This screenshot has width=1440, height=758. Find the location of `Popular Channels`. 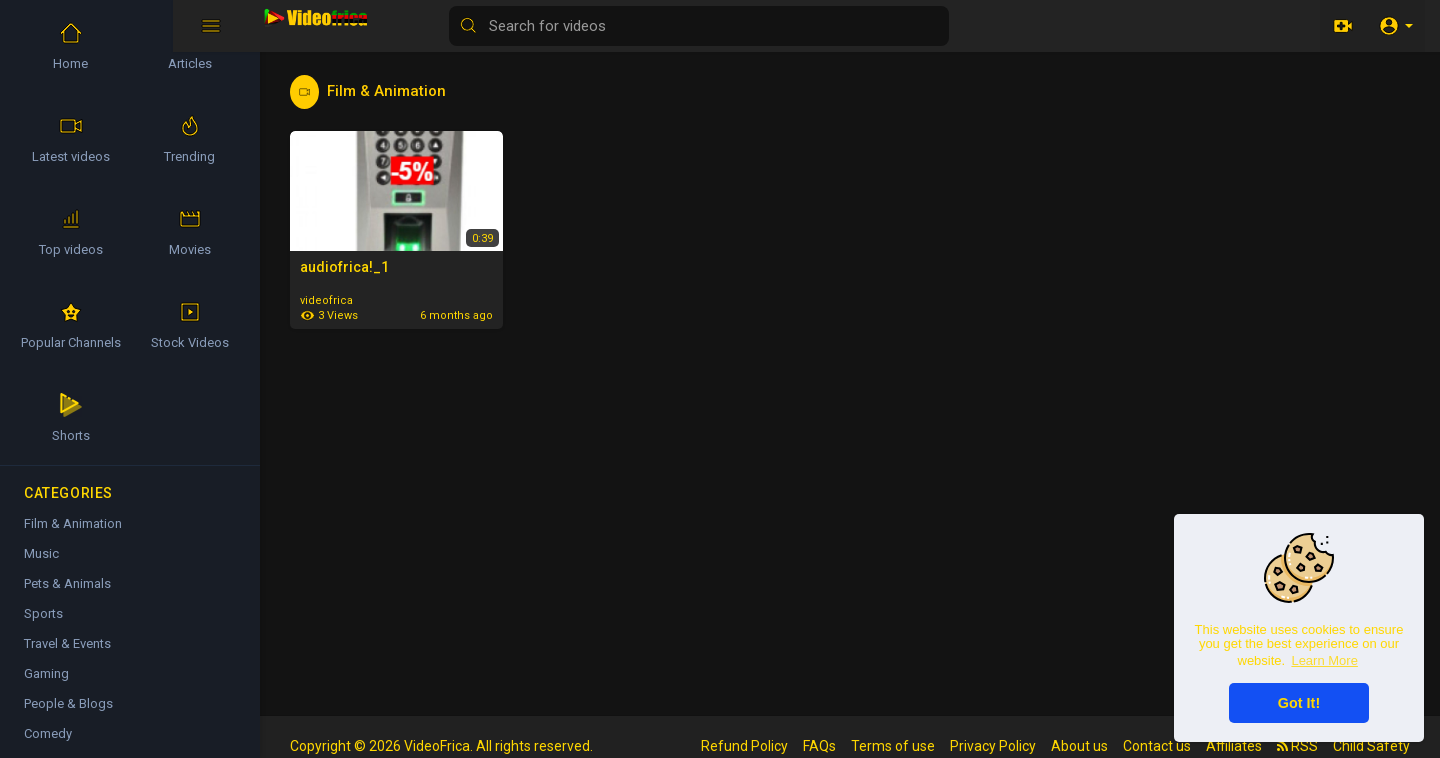

Popular Channels is located at coordinates (71, 325).